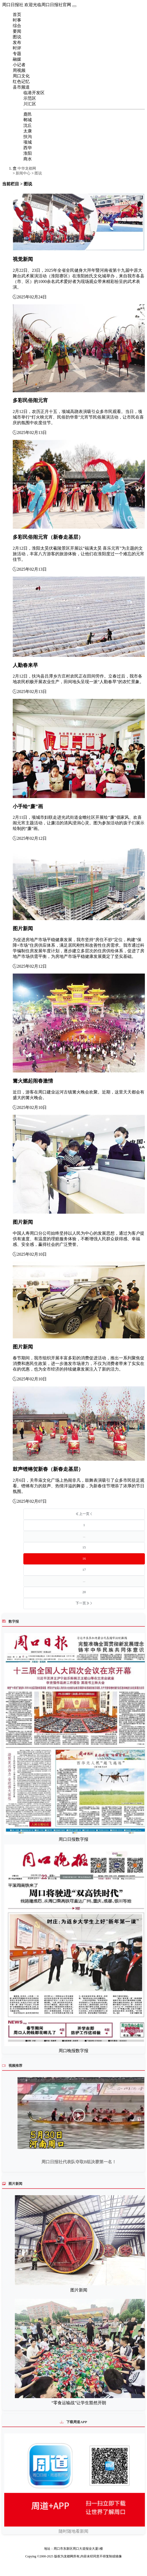 This screenshot has height=2576, width=147. What do you see at coordinates (27, 147) in the screenshot?
I see `西华` at bounding box center [27, 147].